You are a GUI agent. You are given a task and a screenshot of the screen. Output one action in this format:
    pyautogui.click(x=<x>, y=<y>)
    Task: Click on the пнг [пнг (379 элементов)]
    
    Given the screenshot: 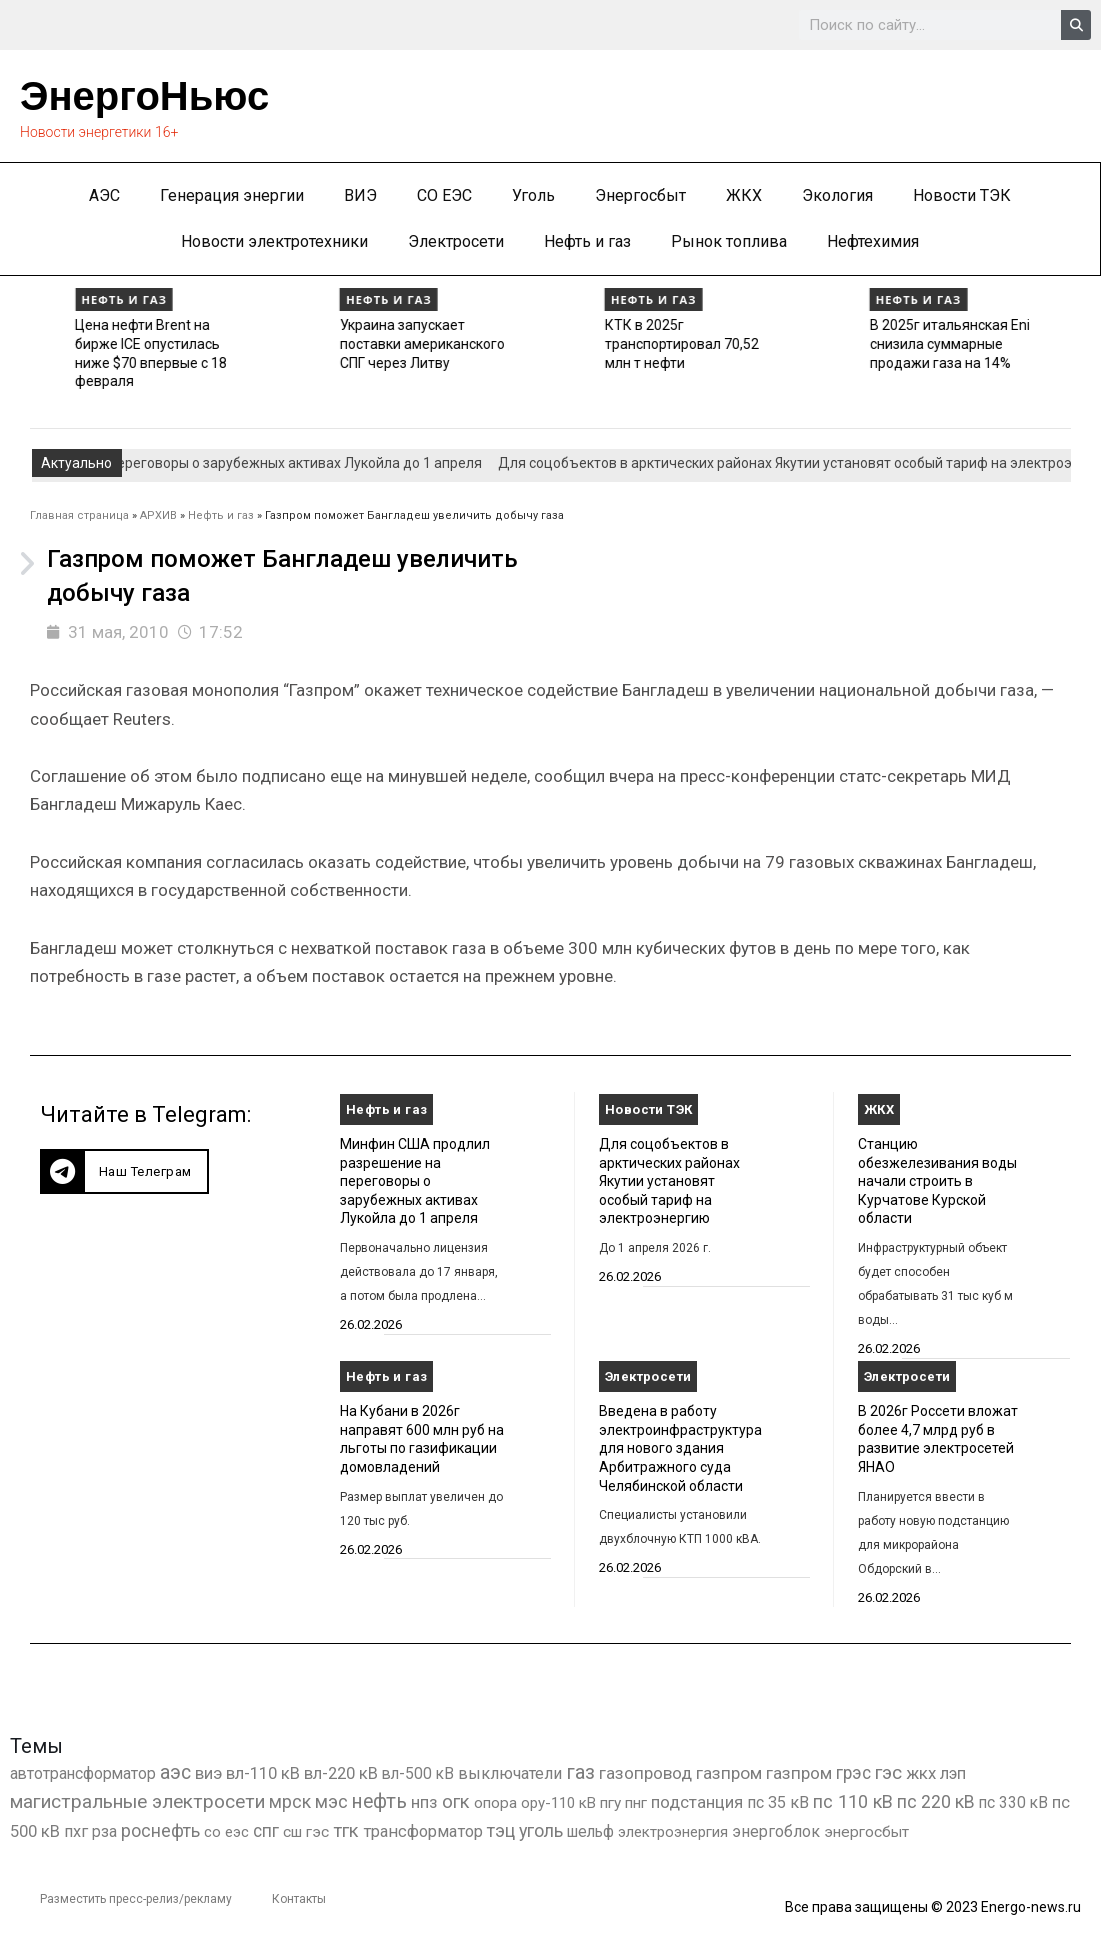 What is the action you would take?
    pyautogui.click(x=636, y=1803)
    